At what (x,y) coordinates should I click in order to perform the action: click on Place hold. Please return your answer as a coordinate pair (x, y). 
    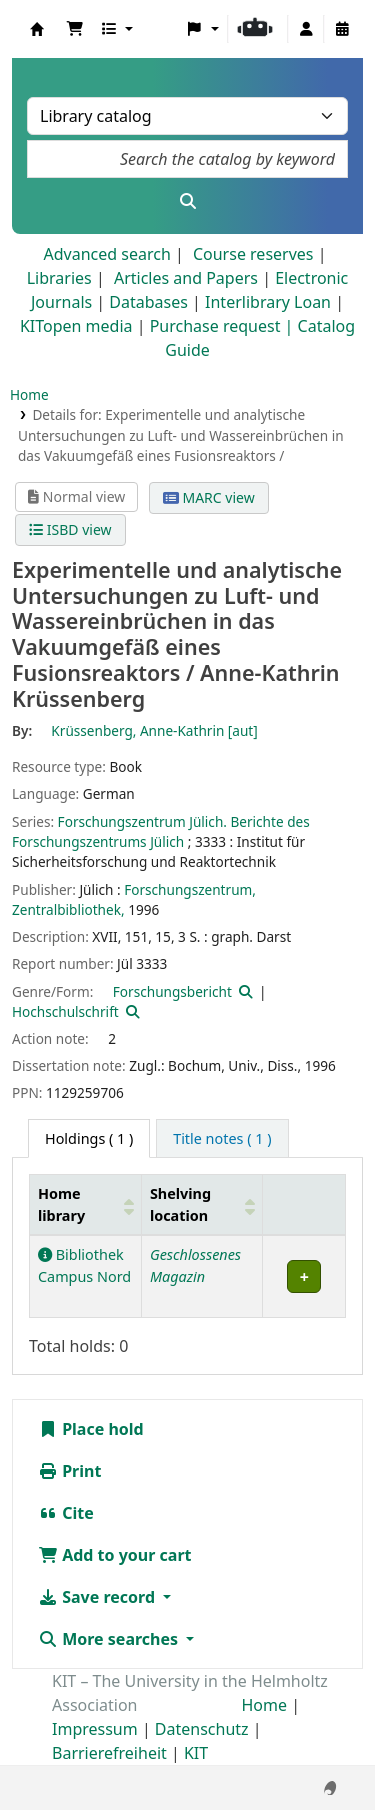
    Looking at the image, I should click on (91, 1429).